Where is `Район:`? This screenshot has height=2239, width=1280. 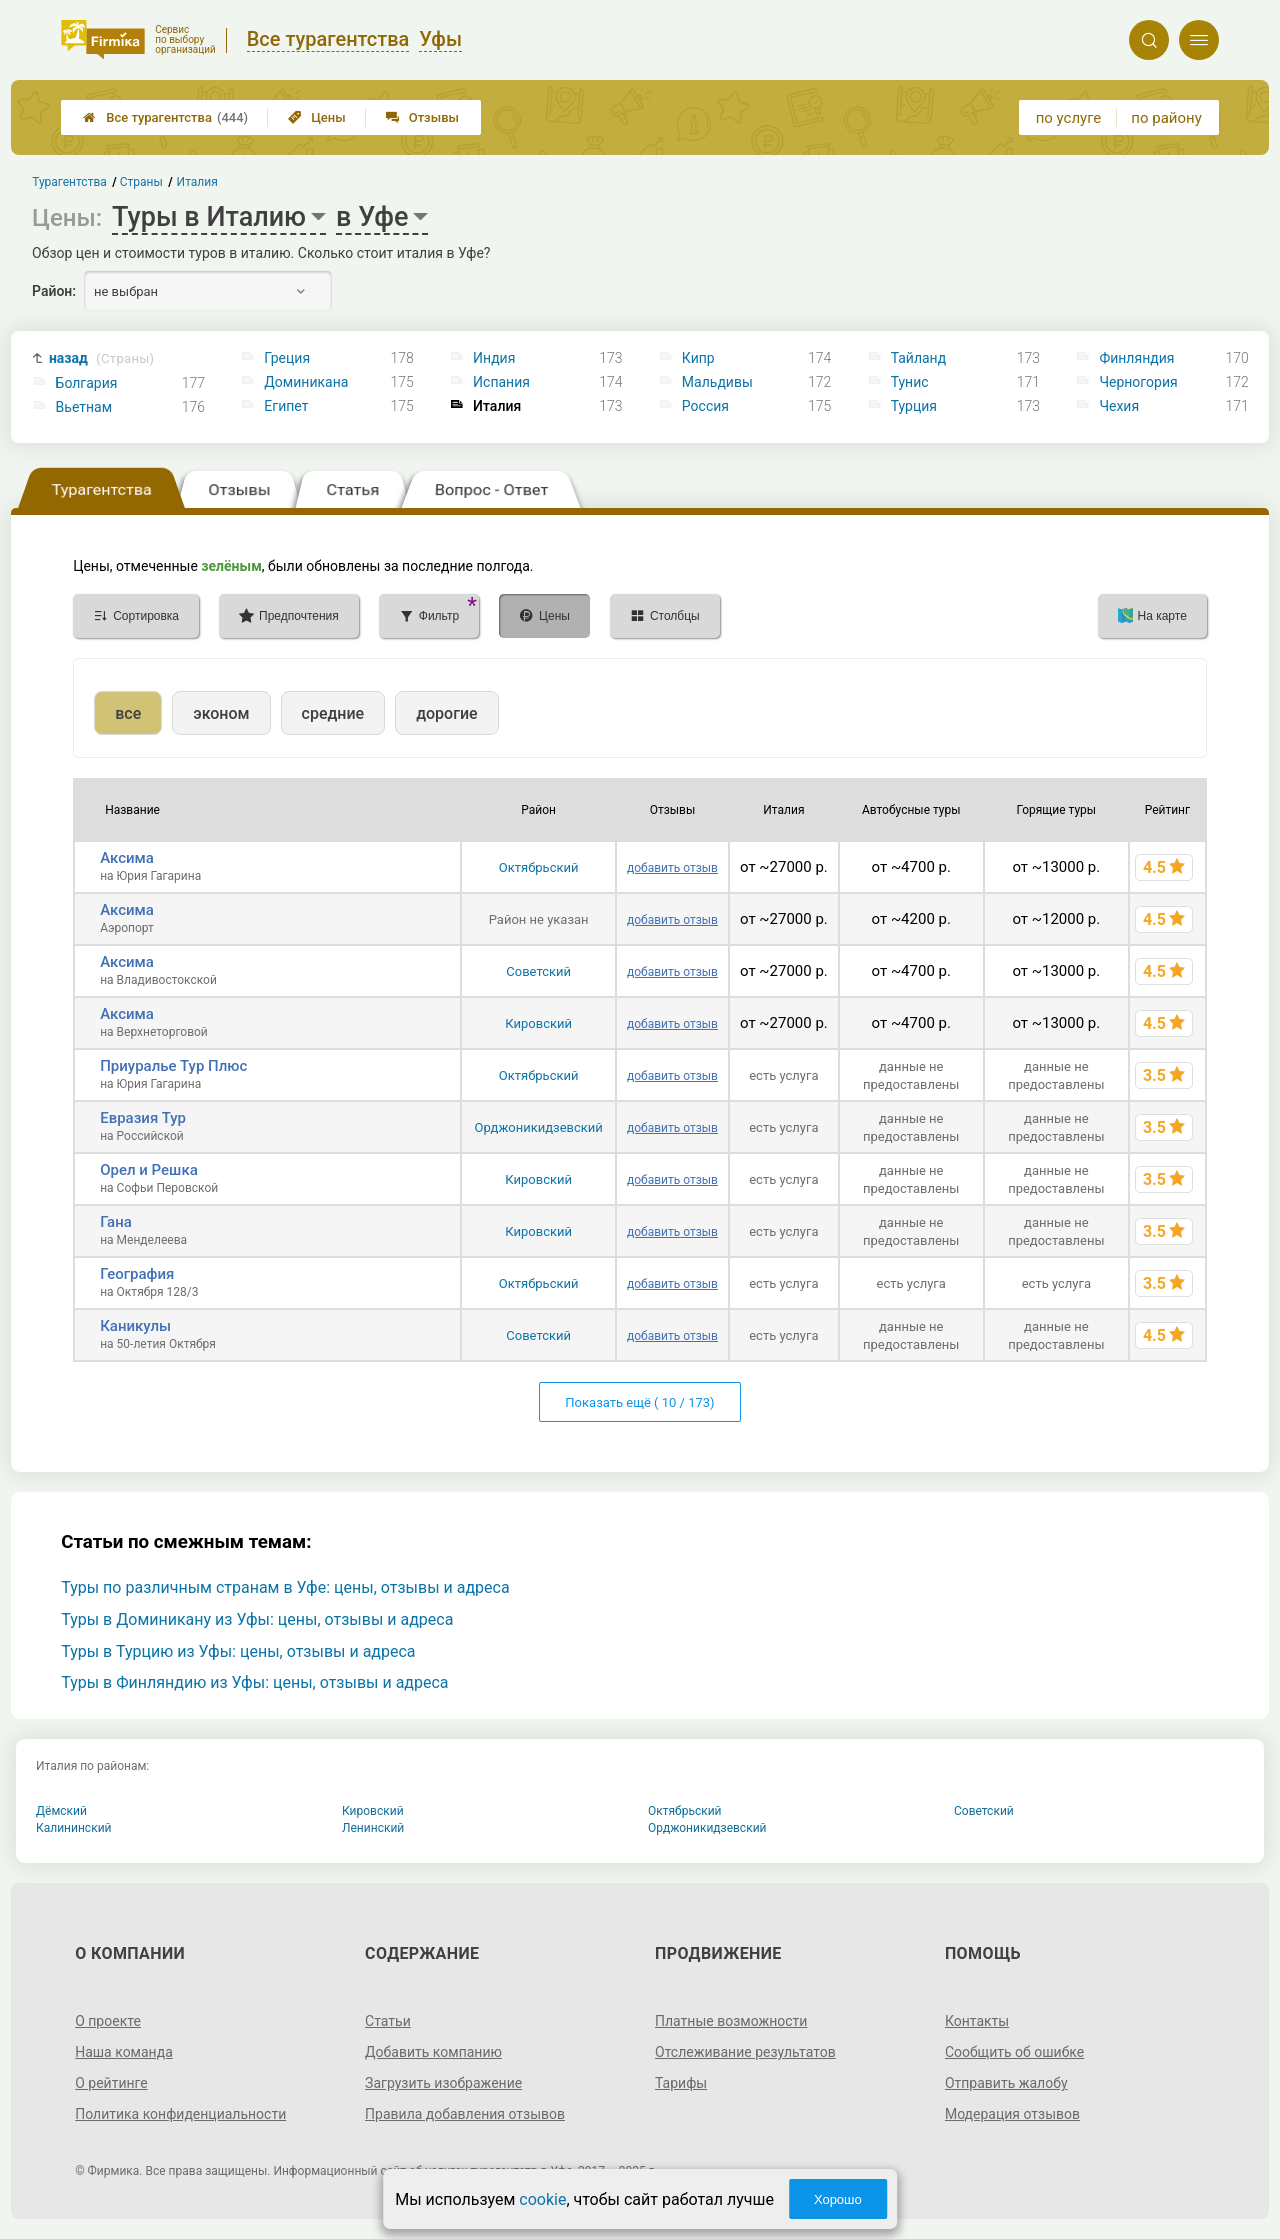
Район: is located at coordinates (54, 291).